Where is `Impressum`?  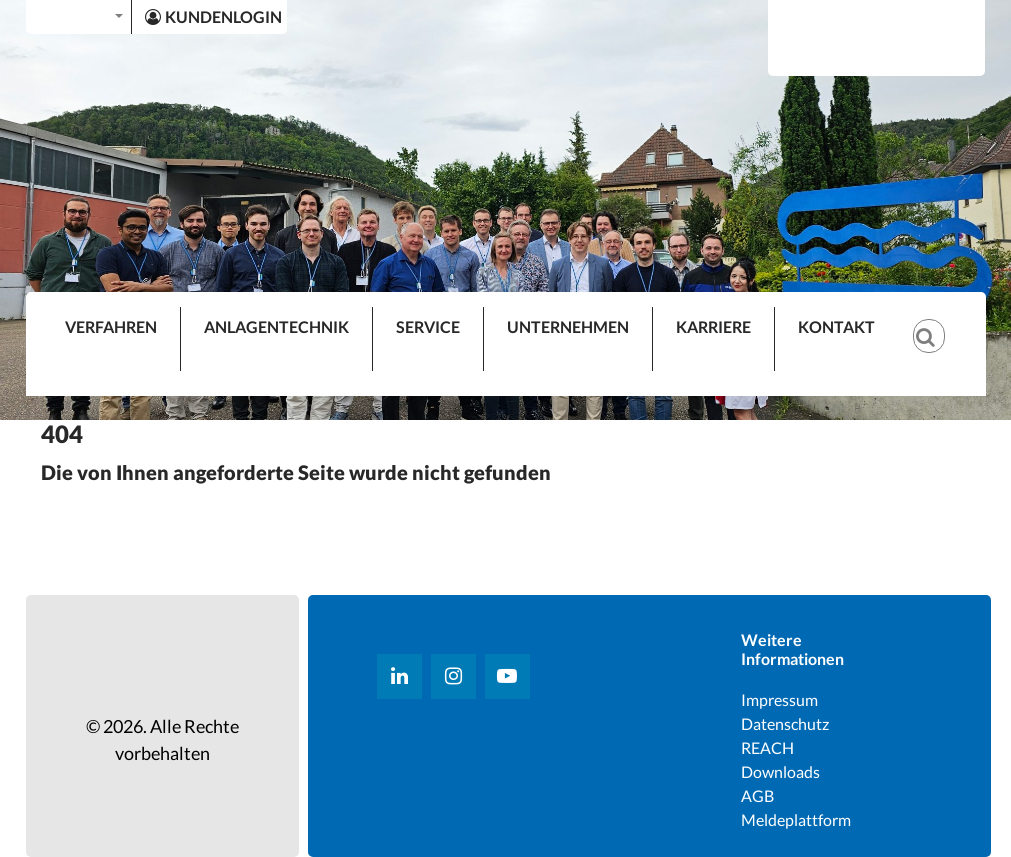 Impressum is located at coordinates (779, 699).